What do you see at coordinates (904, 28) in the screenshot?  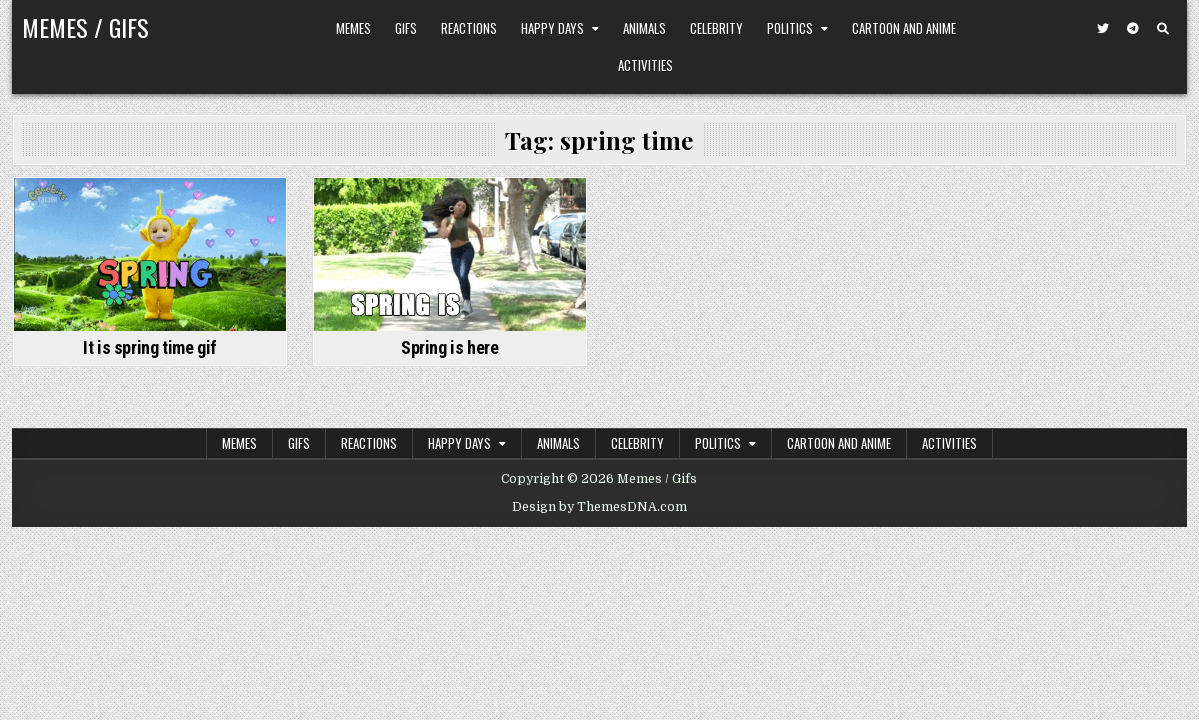 I see `Cartoon and Anime` at bounding box center [904, 28].